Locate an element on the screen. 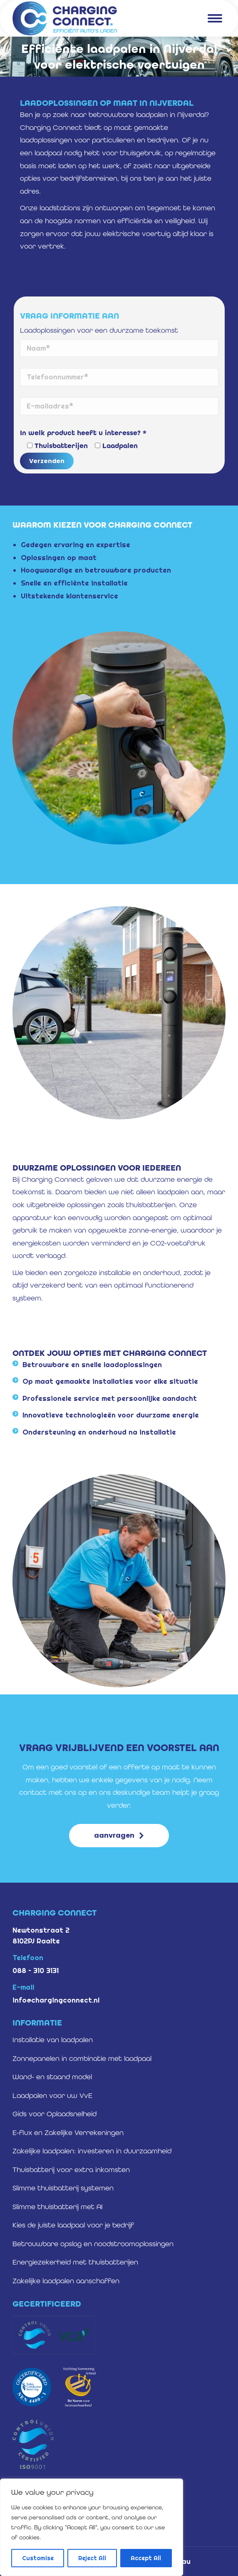 The image size is (238, 2576). Installatie van laadpalen is located at coordinates (52, 2039).